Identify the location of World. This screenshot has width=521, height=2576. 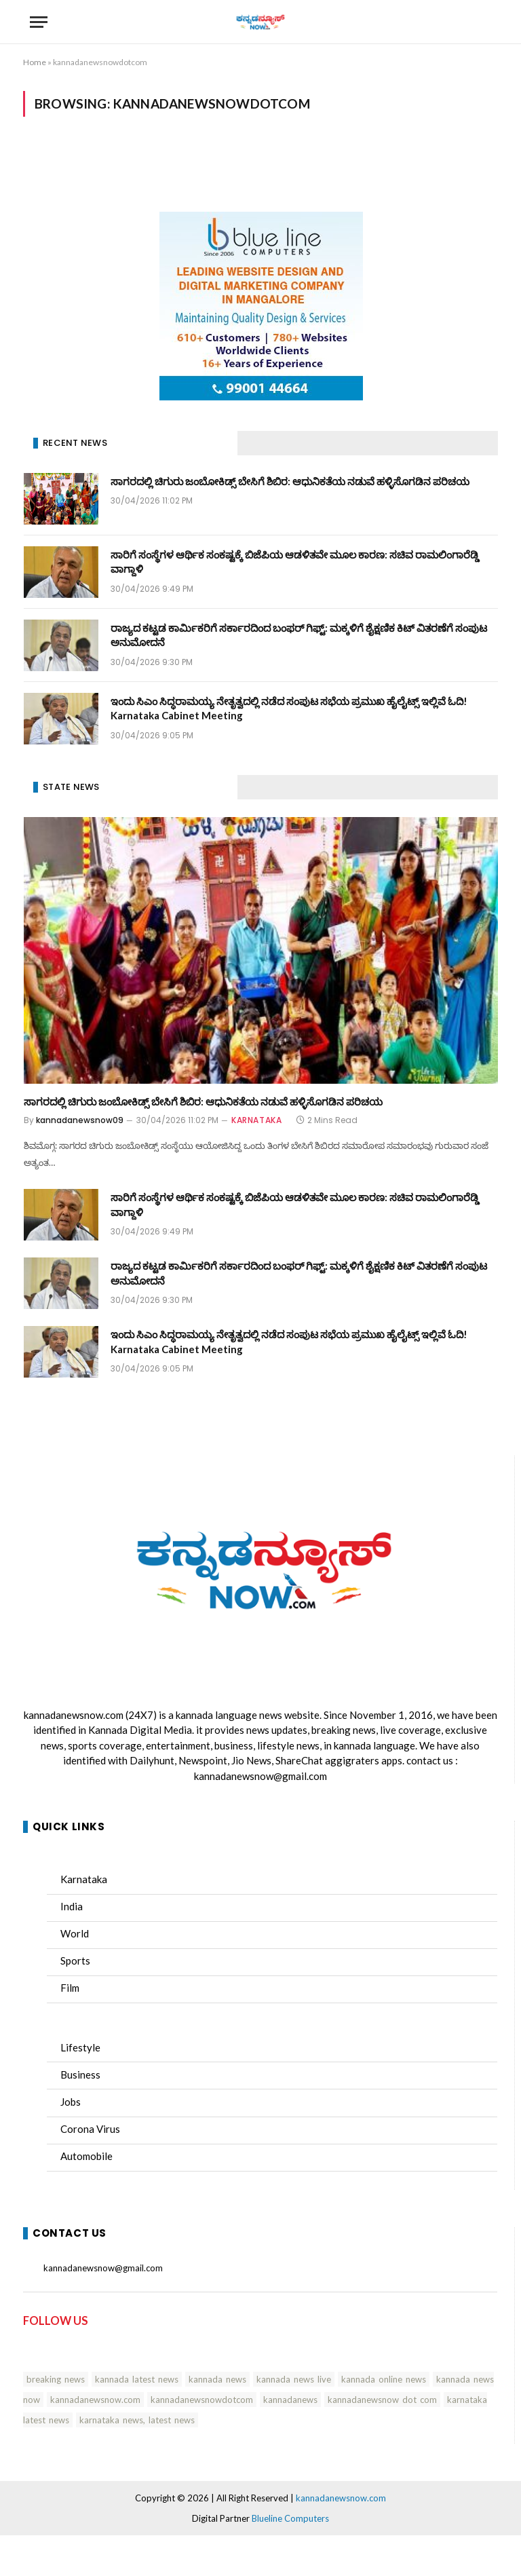
(74, 1933).